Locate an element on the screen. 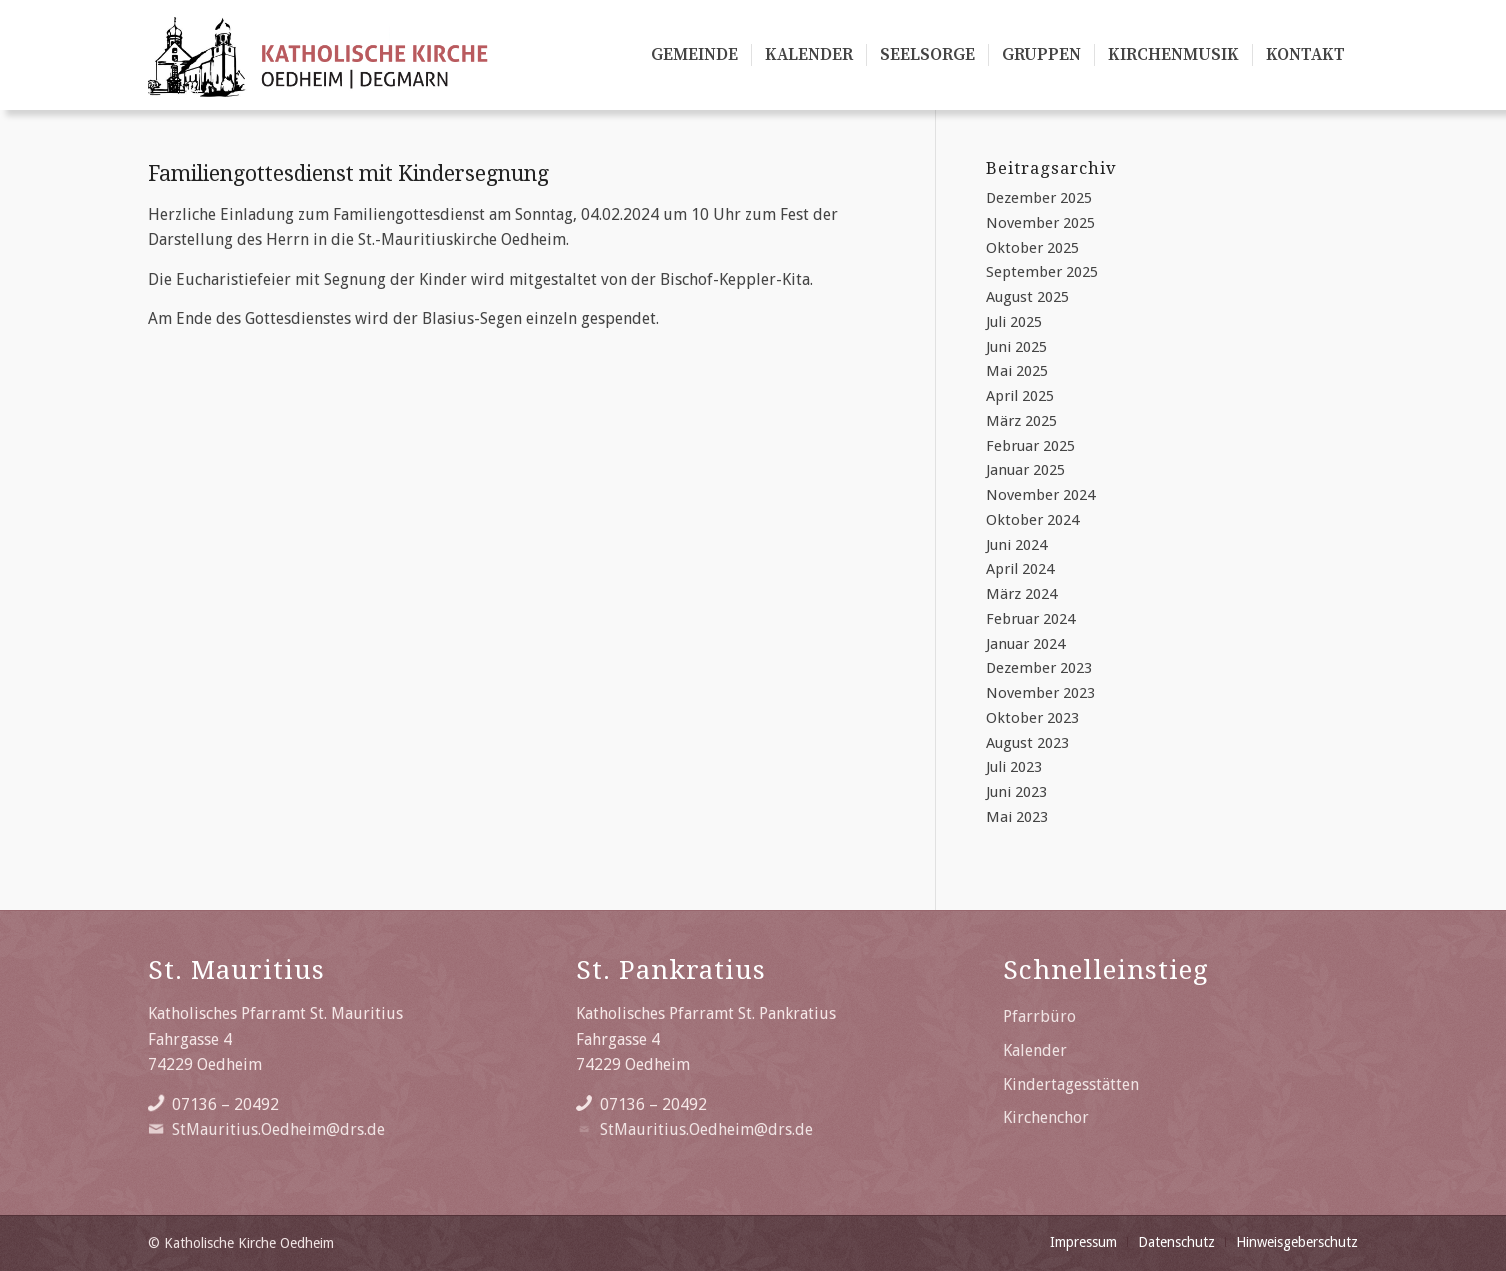 The width and height of the screenshot is (1506, 1271). Januar 2024 is located at coordinates (1025, 644).